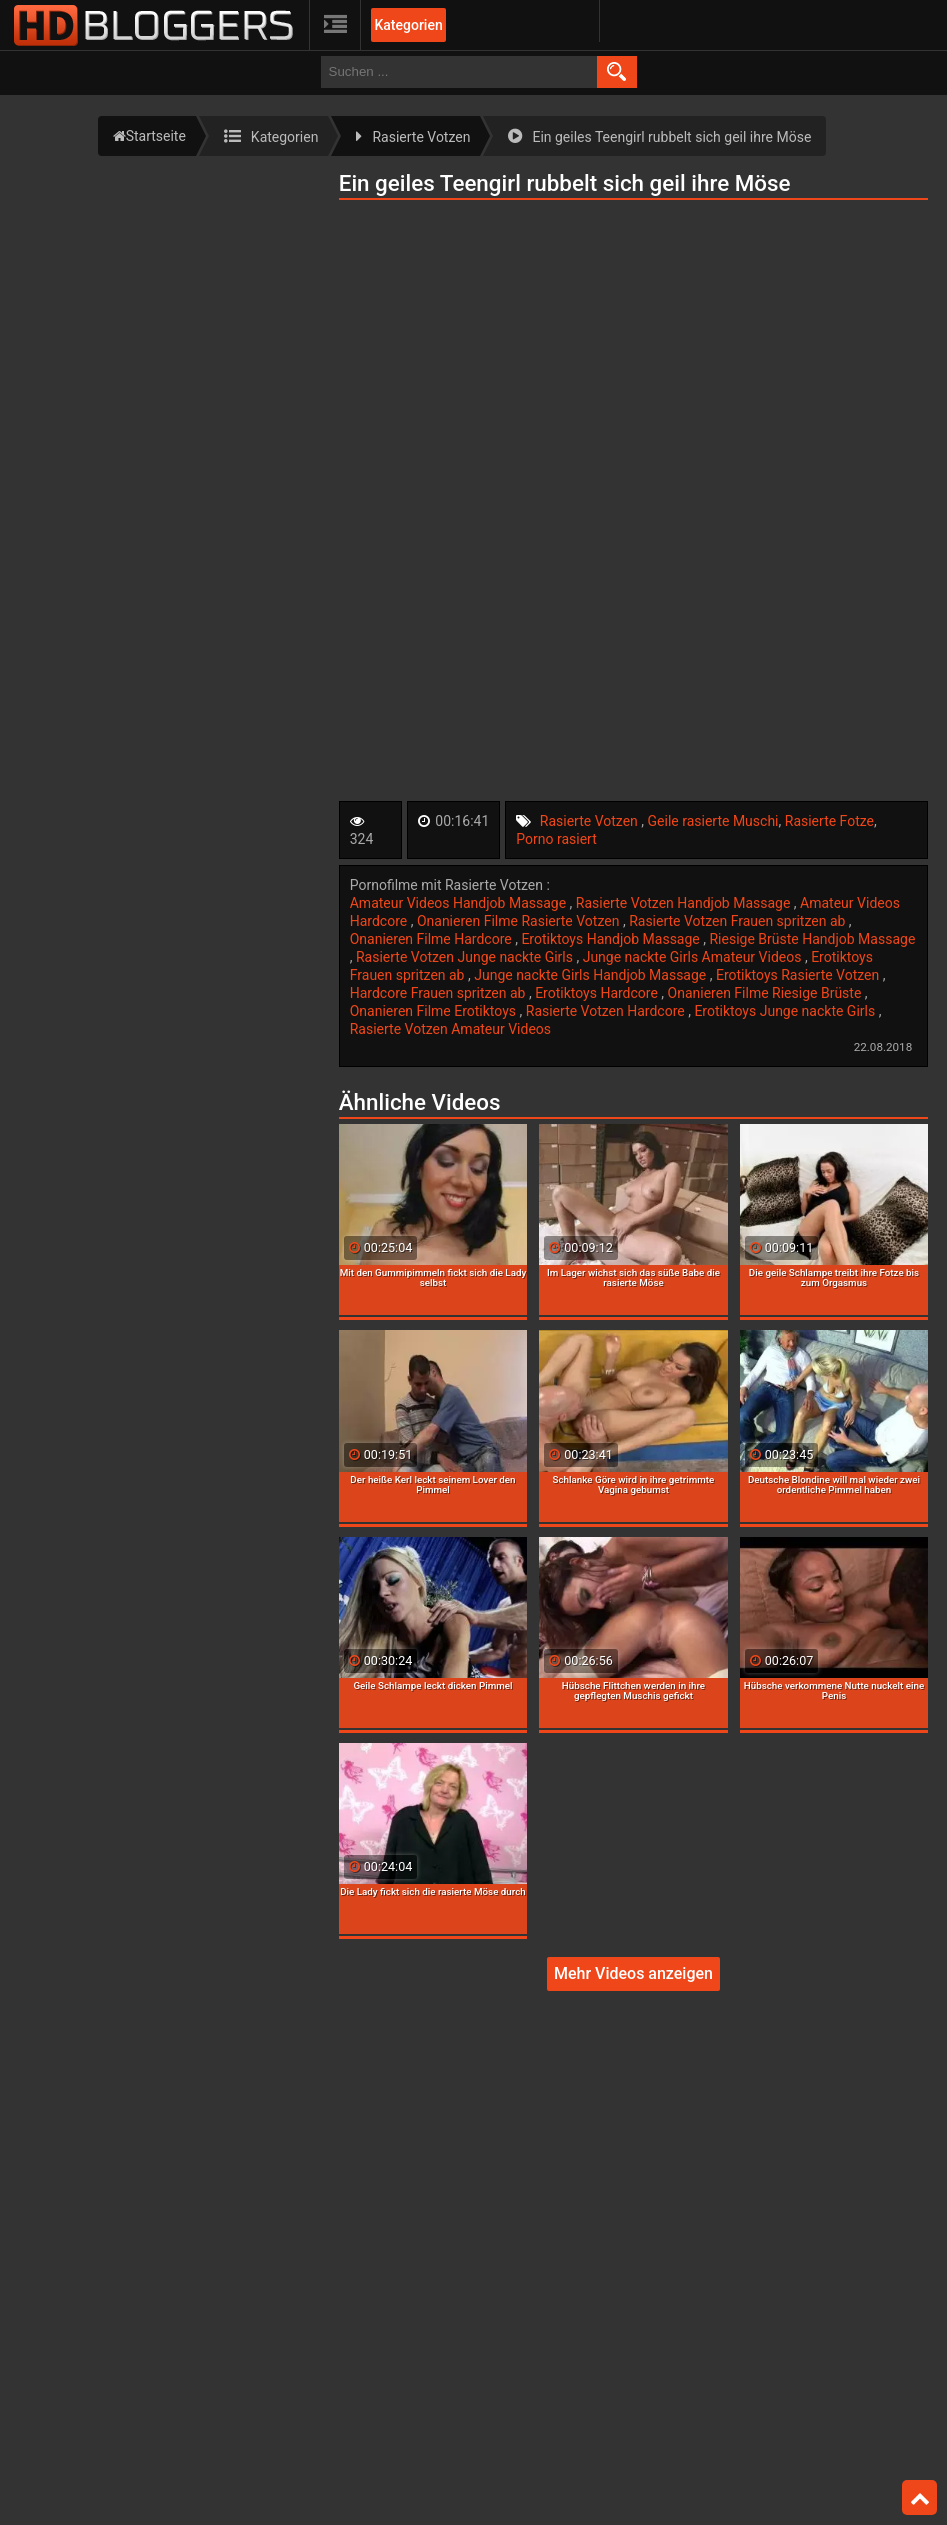  I want to click on Rasierte Votzen Hardcore, so click(607, 1011).